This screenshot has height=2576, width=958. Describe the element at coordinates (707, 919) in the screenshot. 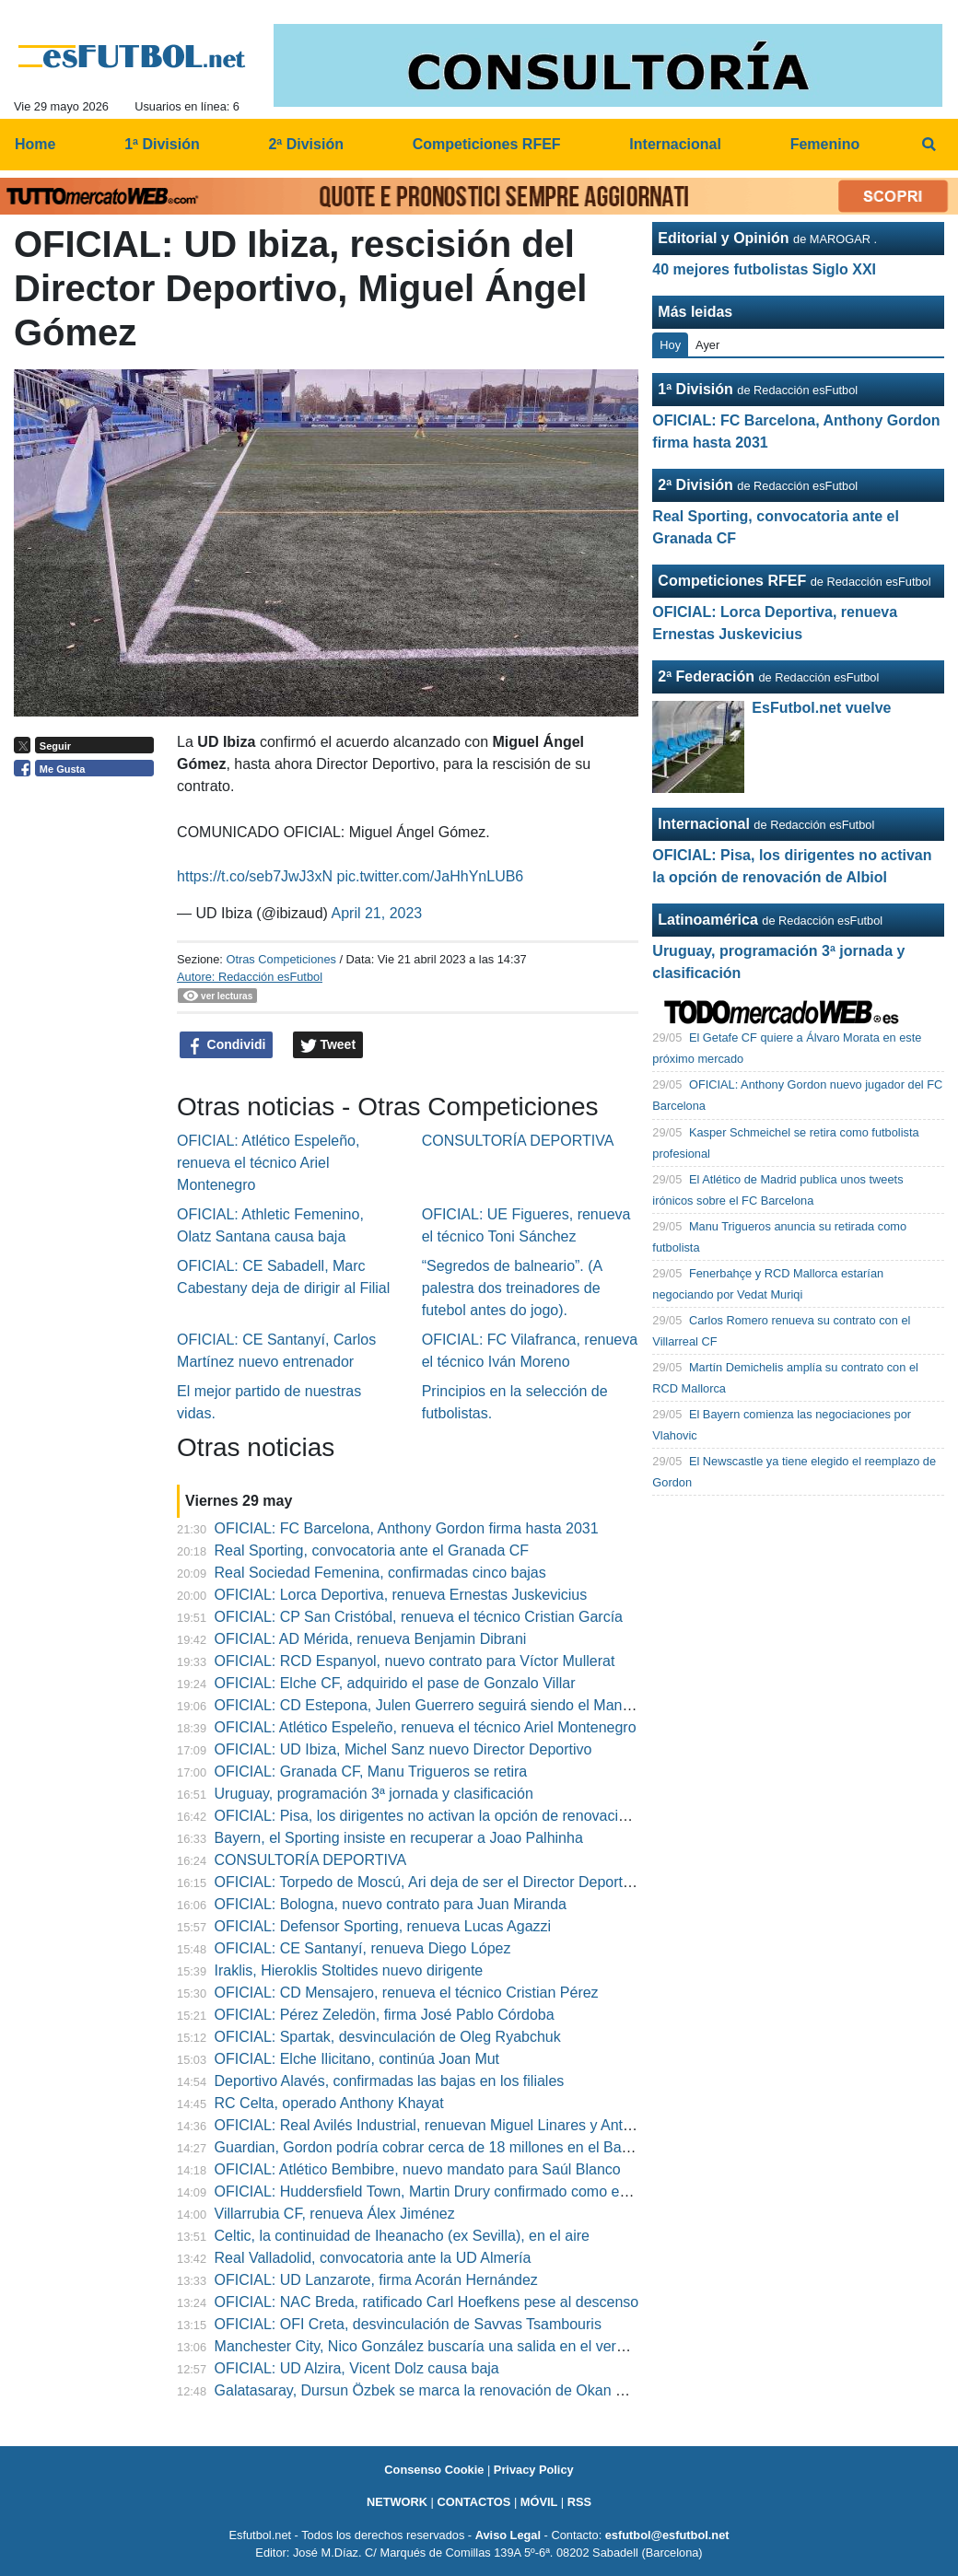

I see `Latinoamérica` at that location.